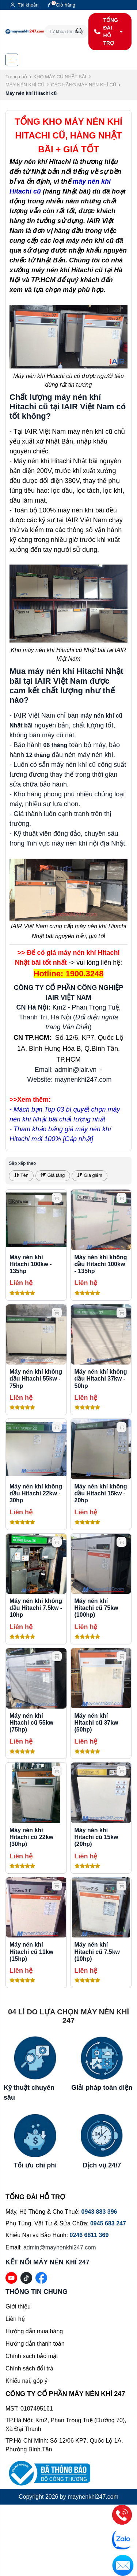 The width and height of the screenshot is (137, 2576). Describe the element at coordinates (29, 2368) in the screenshot. I see `Chính sách đổi trả` at that location.